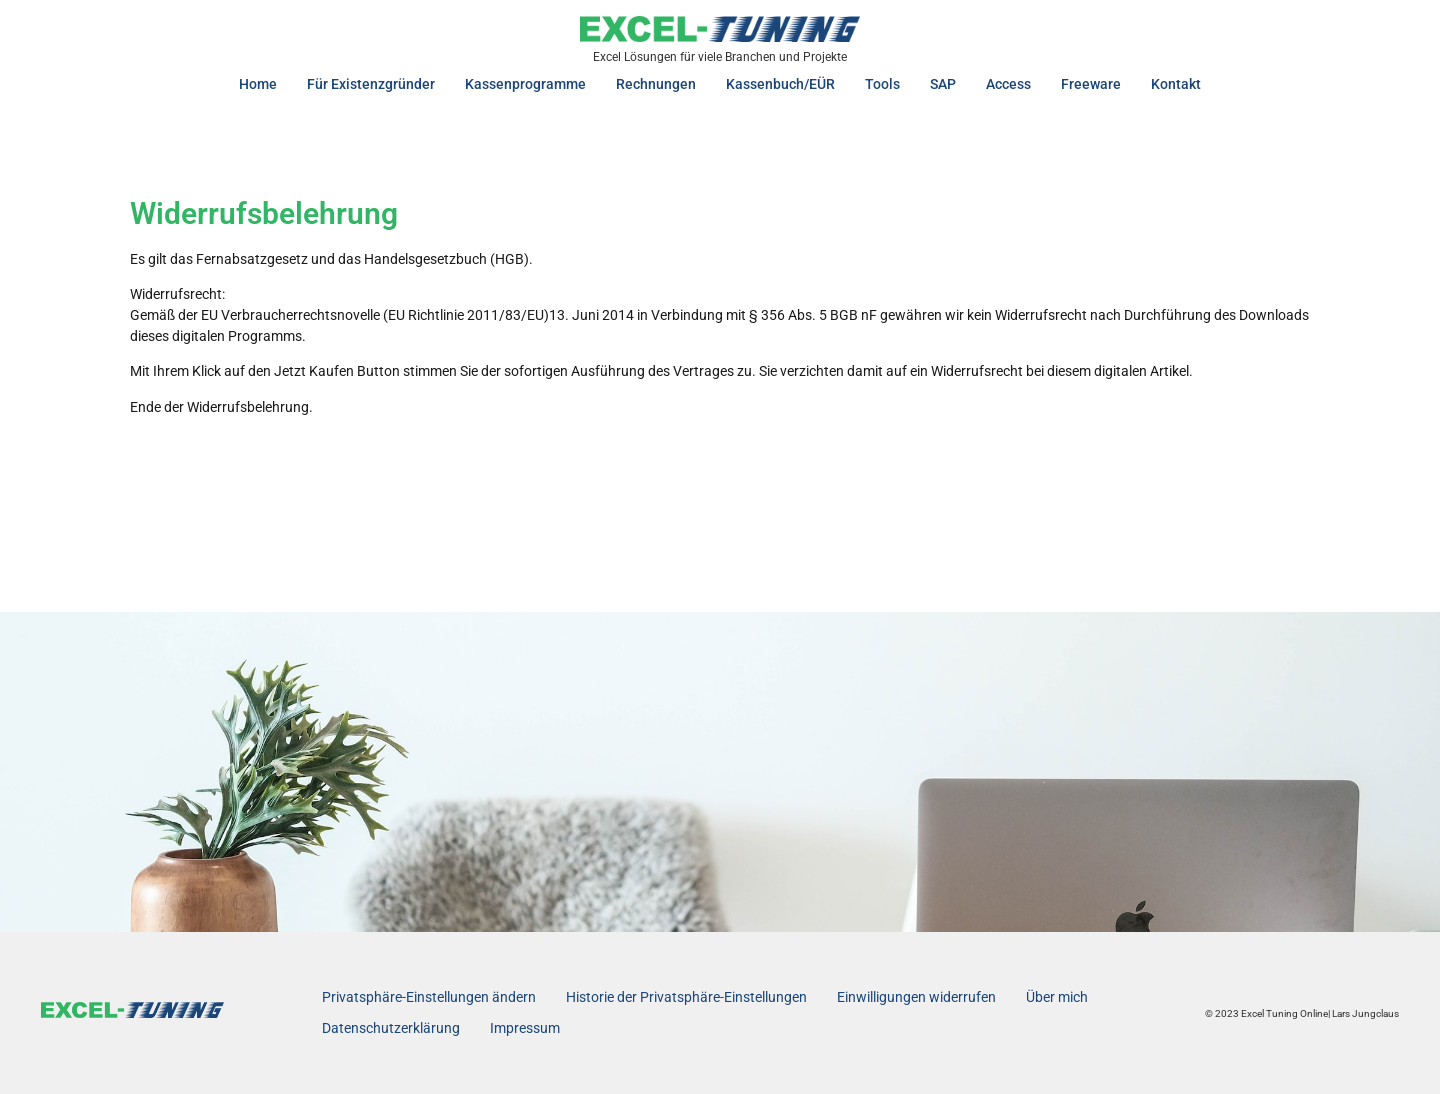  What do you see at coordinates (1057, 997) in the screenshot?
I see `Über mich` at bounding box center [1057, 997].